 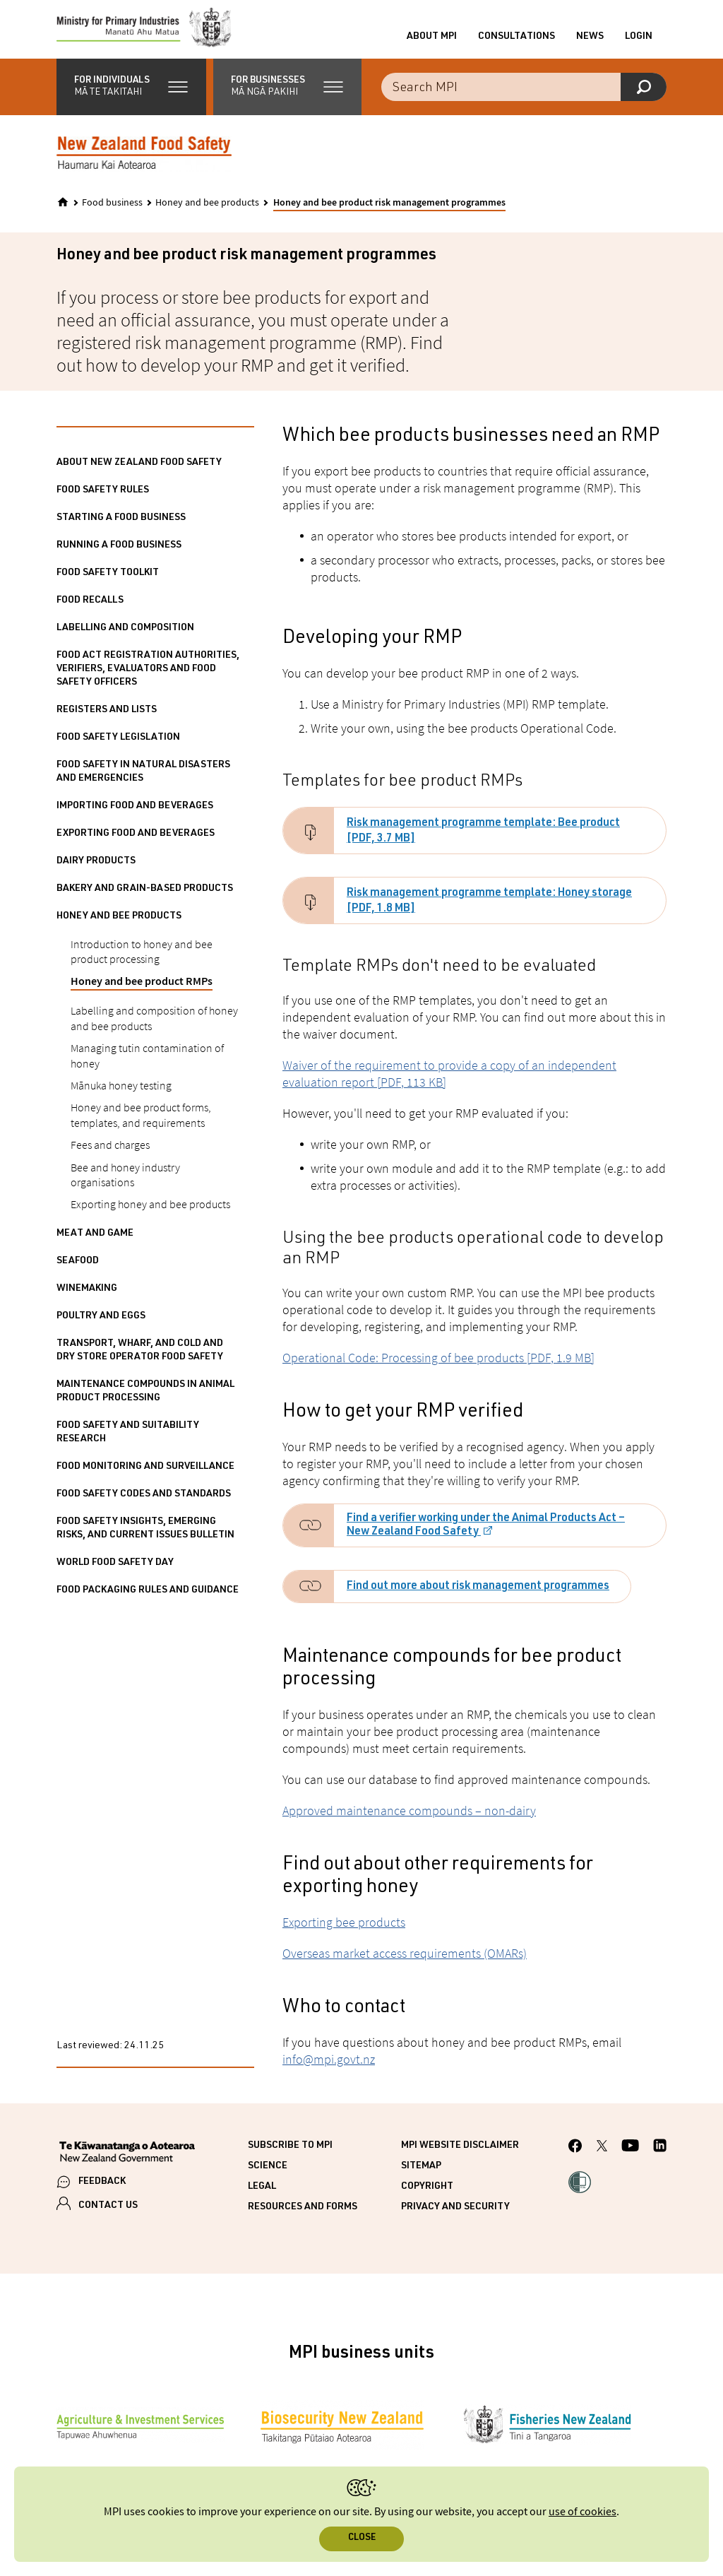 What do you see at coordinates (582, 2512) in the screenshot?
I see `use of cookies` at bounding box center [582, 2512].